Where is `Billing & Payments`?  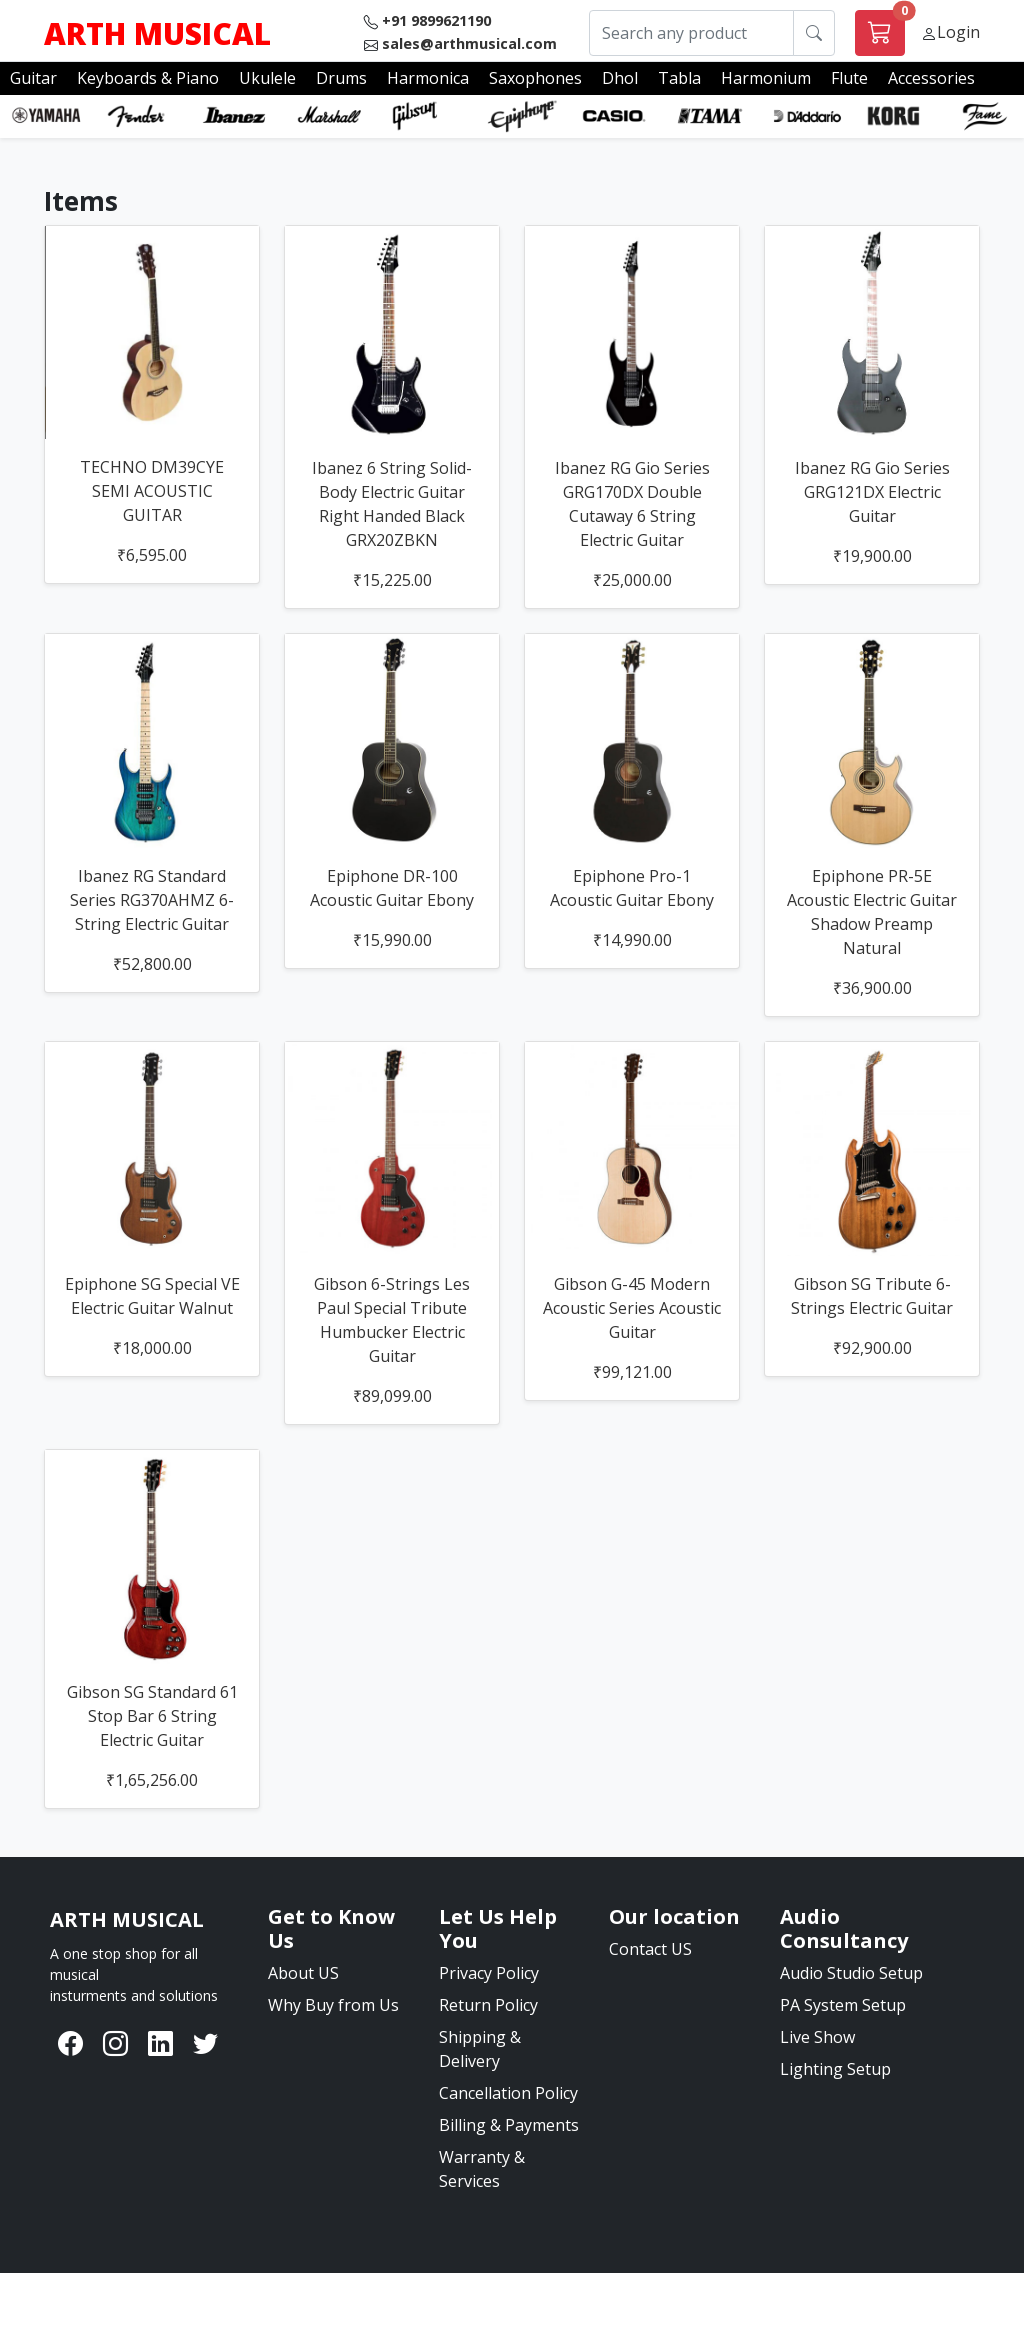 Billing & Payments is located at coordinates (509, 2125).